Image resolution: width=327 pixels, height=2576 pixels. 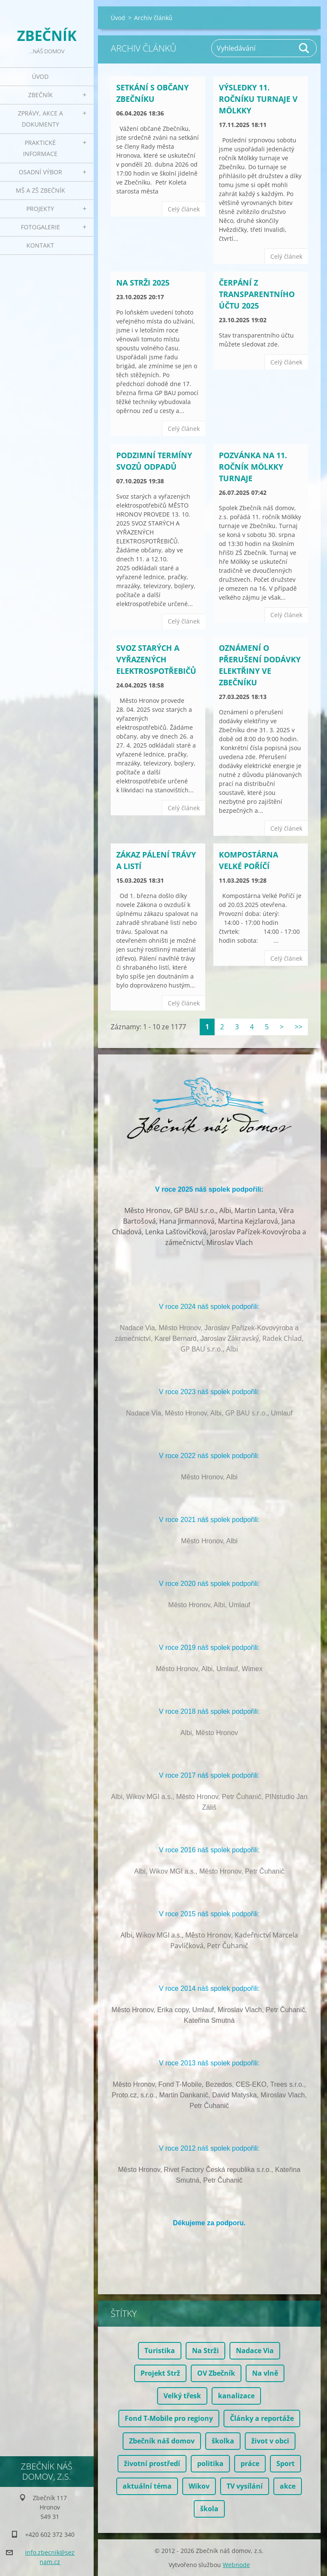 I want to click on škola, so click(x=209, y=2508).